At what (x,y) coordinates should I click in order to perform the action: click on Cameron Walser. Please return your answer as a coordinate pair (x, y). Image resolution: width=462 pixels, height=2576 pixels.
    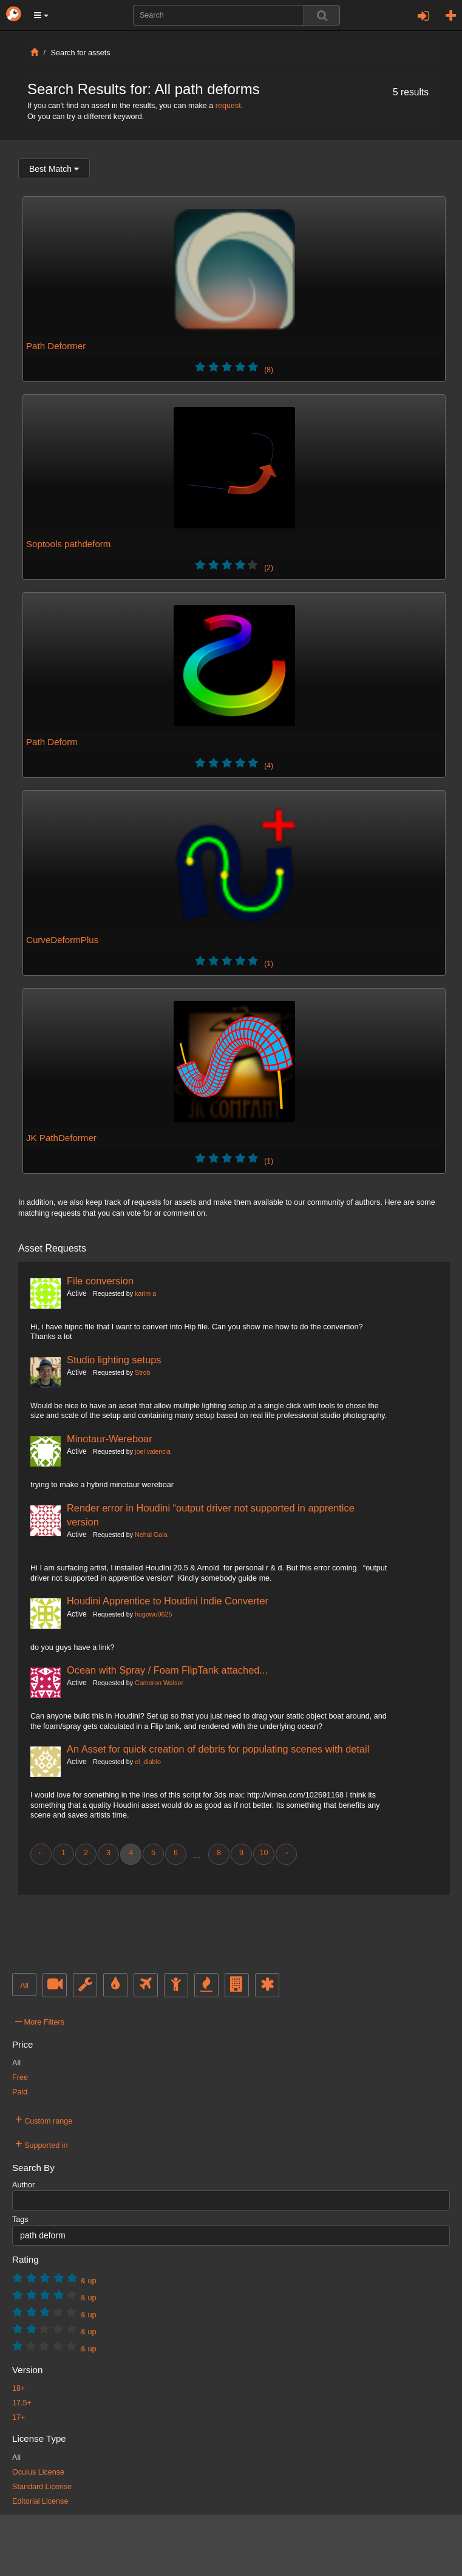
    Looking at the image, I should click on (159, 1682).